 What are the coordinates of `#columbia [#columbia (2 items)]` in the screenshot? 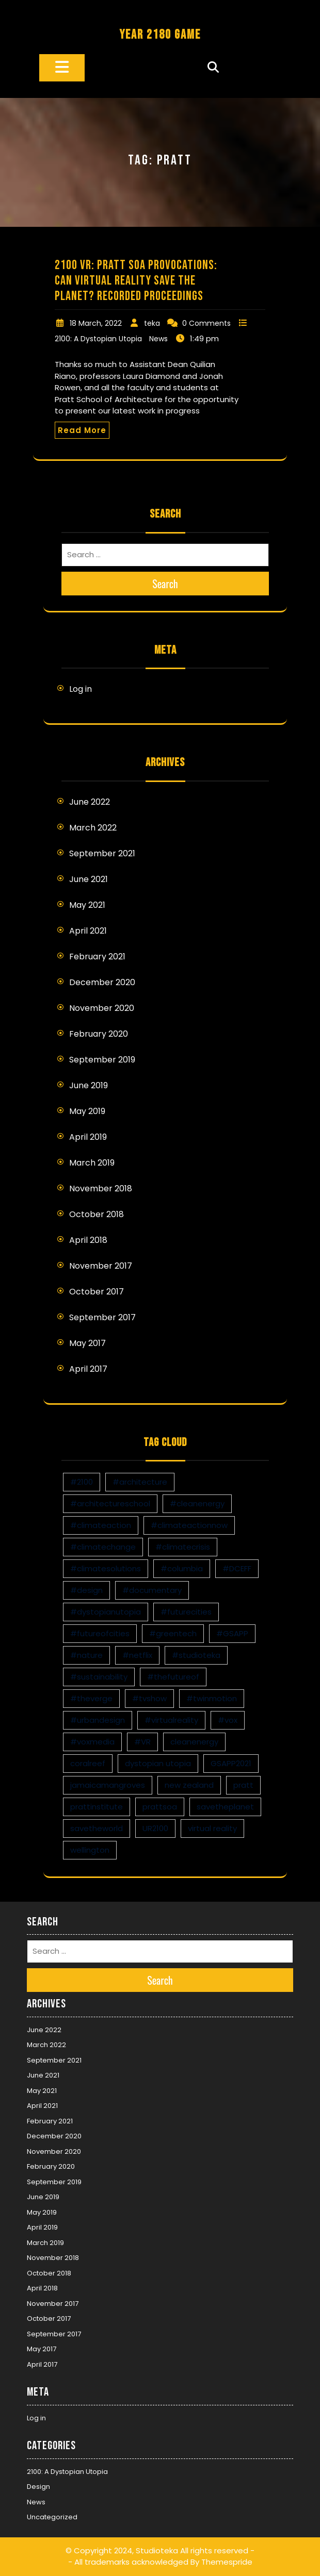 It's located at (182, 1568).